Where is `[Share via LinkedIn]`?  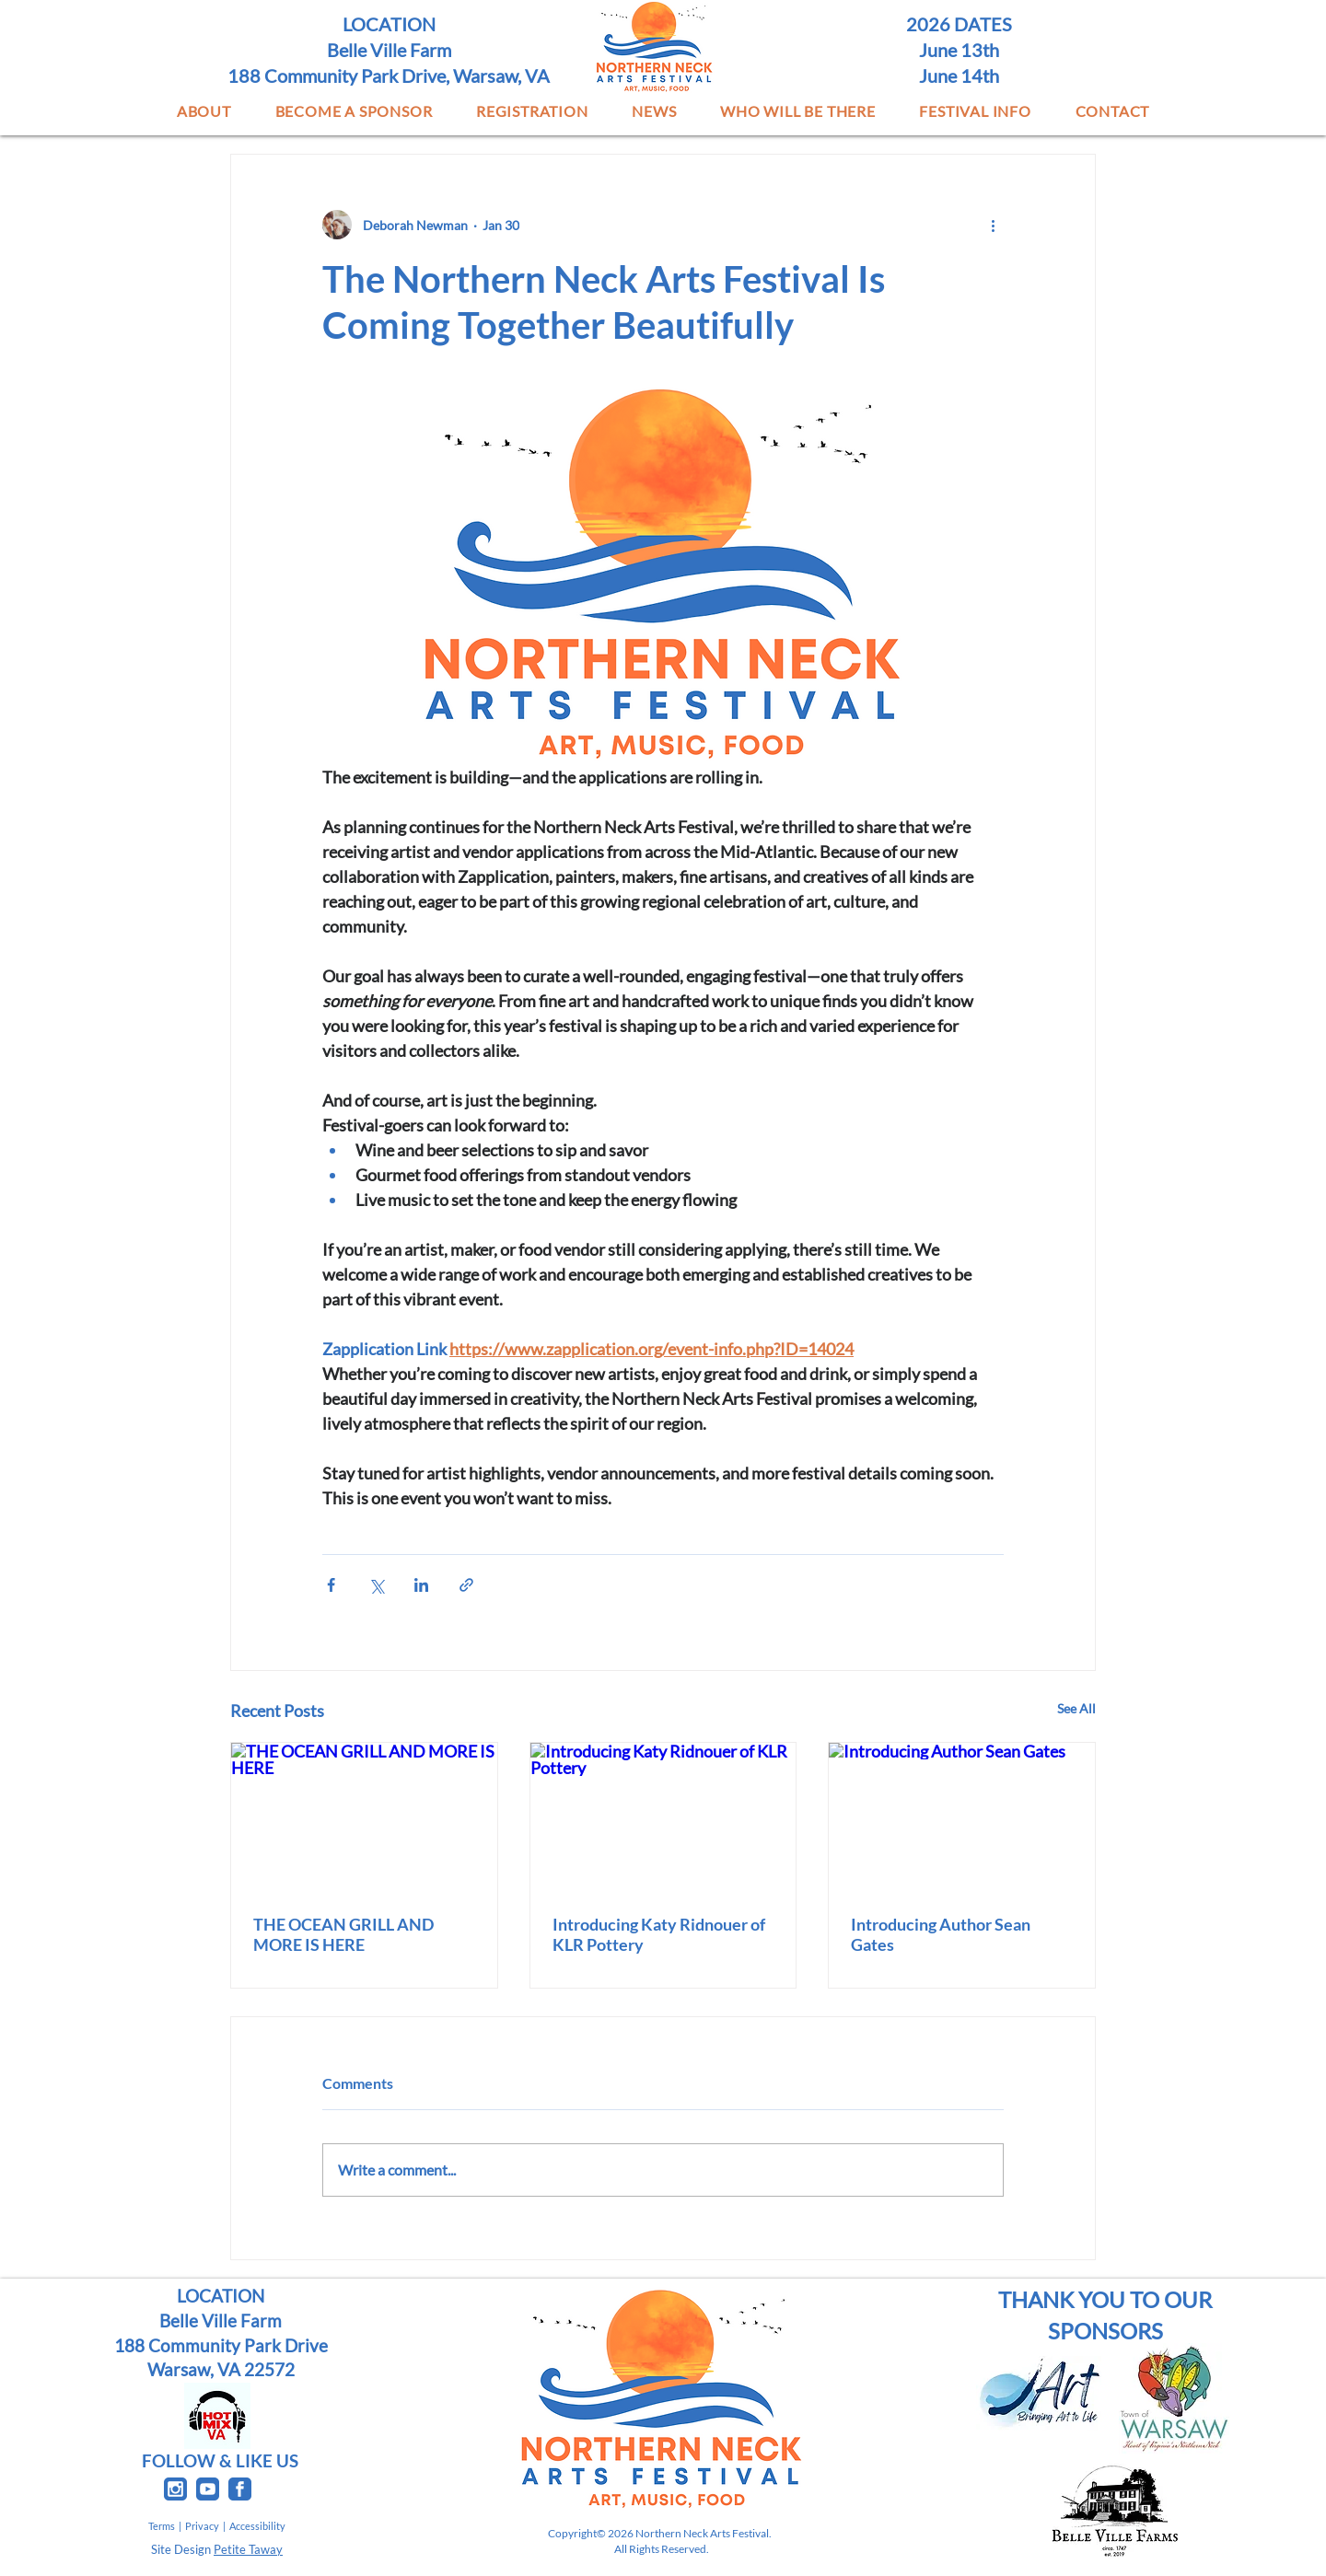 [Share via LinkedIn] is located at coordinates (421, 1585).